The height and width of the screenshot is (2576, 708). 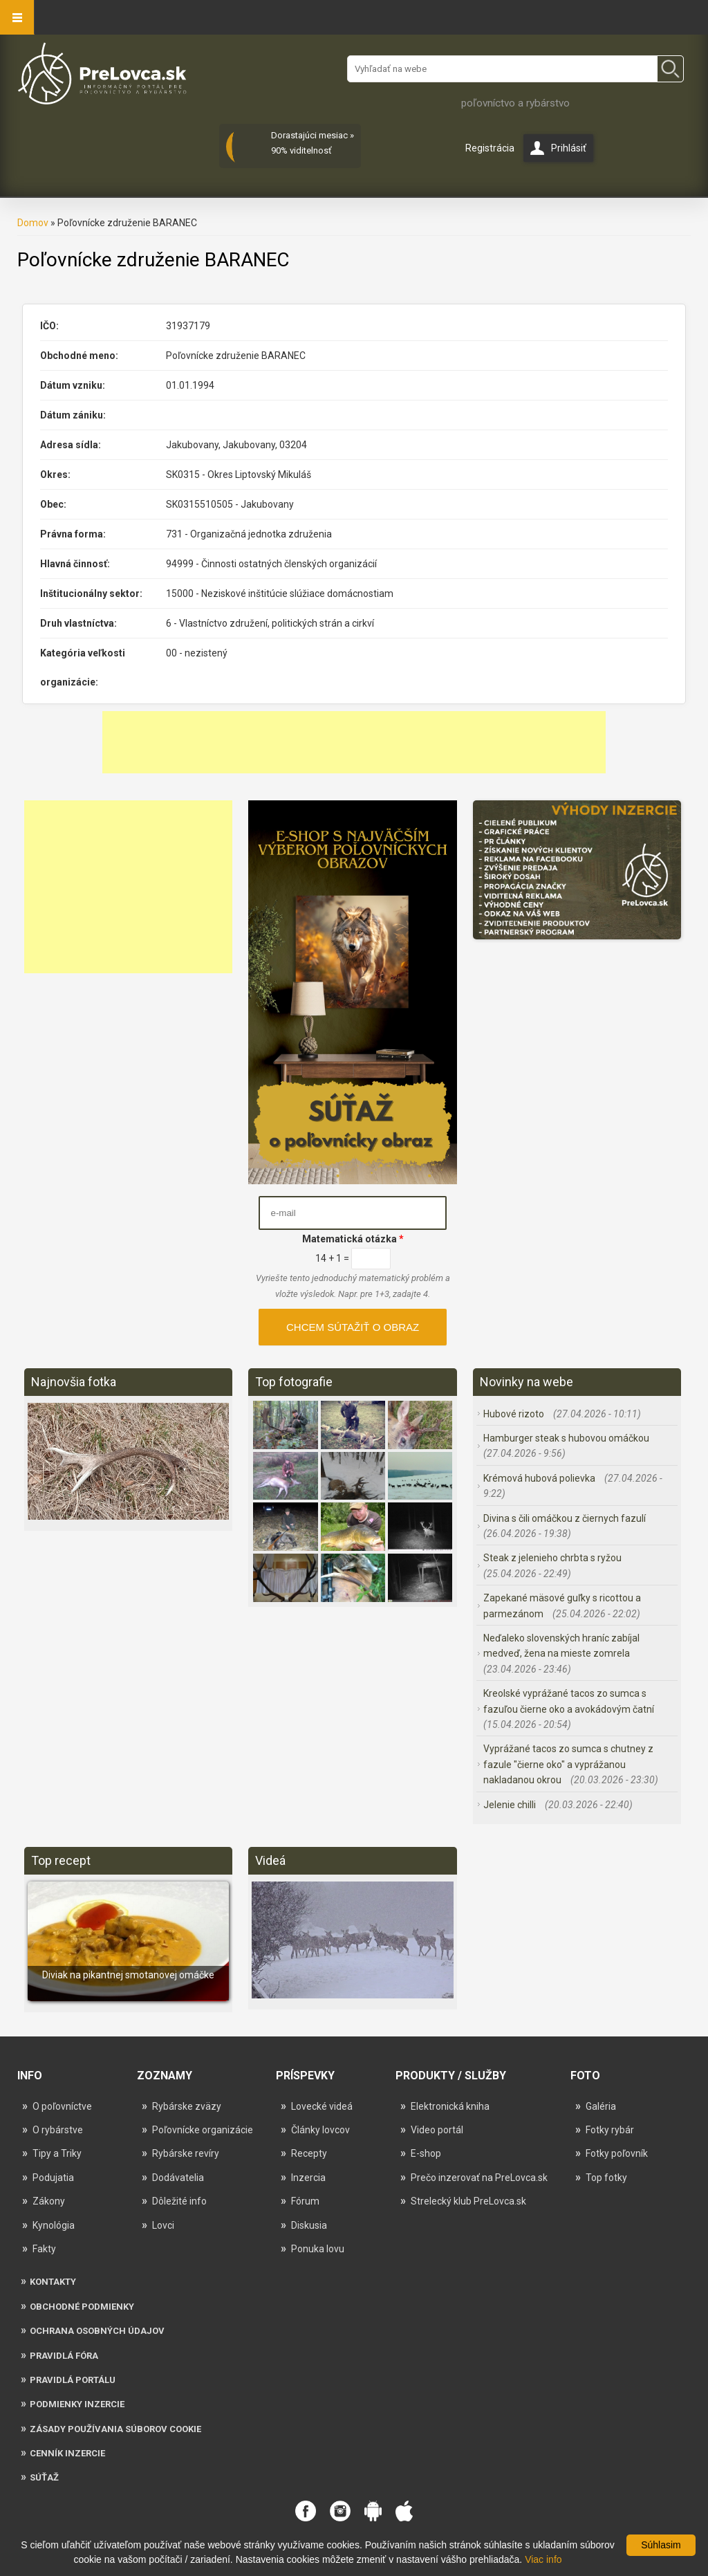 I want to click on Rybárske zväzy, so click(x=186, y=2106).